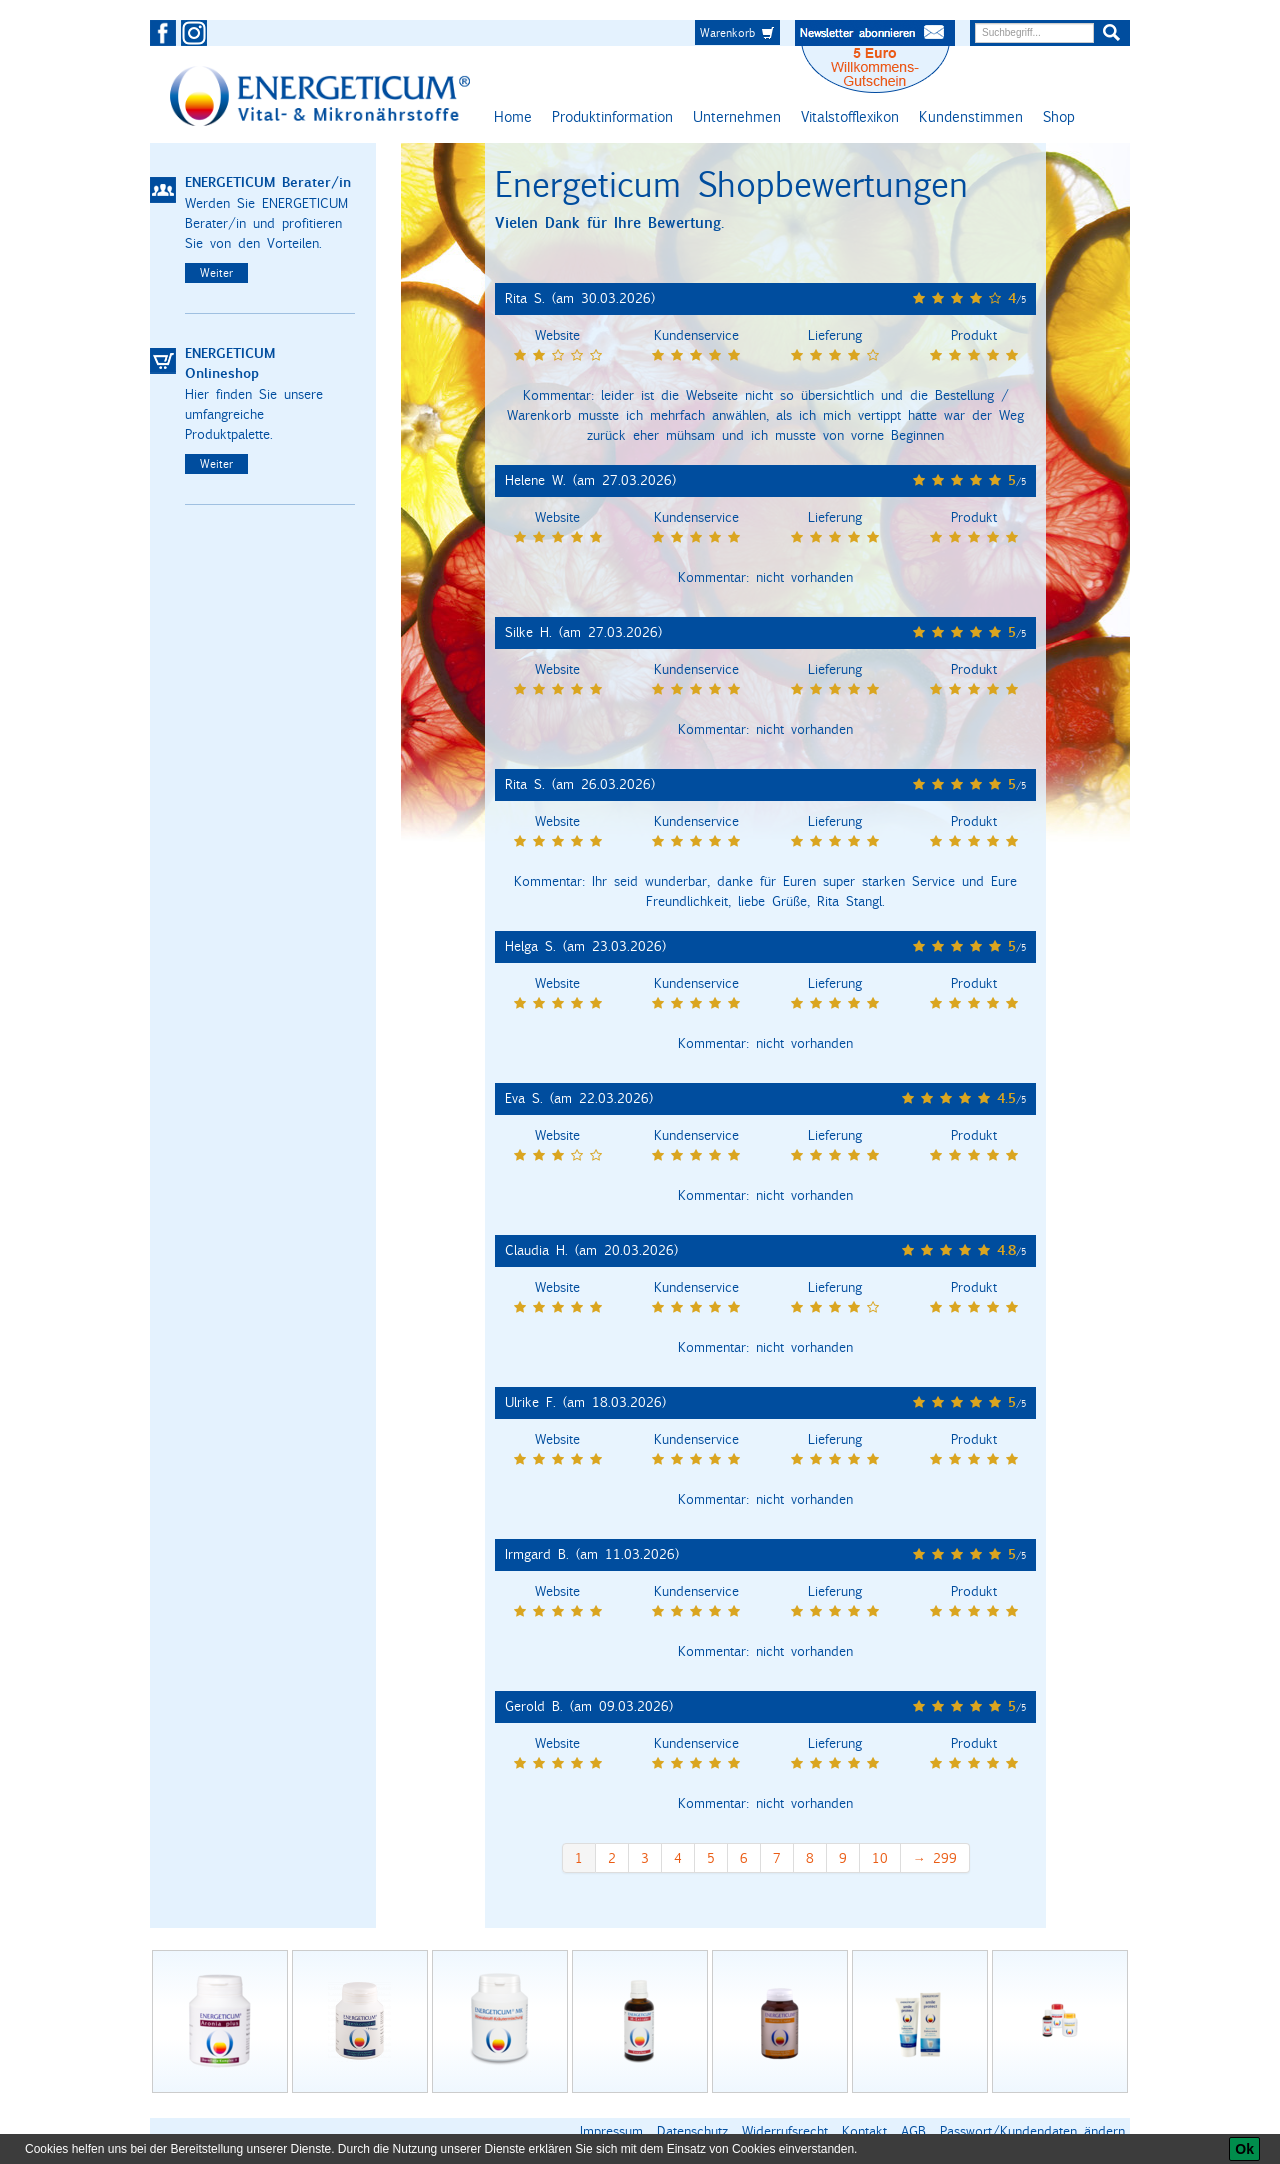 The height and width of the screenshot is (2164, 1280). I want to click on Produktinformation, so click(612, 116).